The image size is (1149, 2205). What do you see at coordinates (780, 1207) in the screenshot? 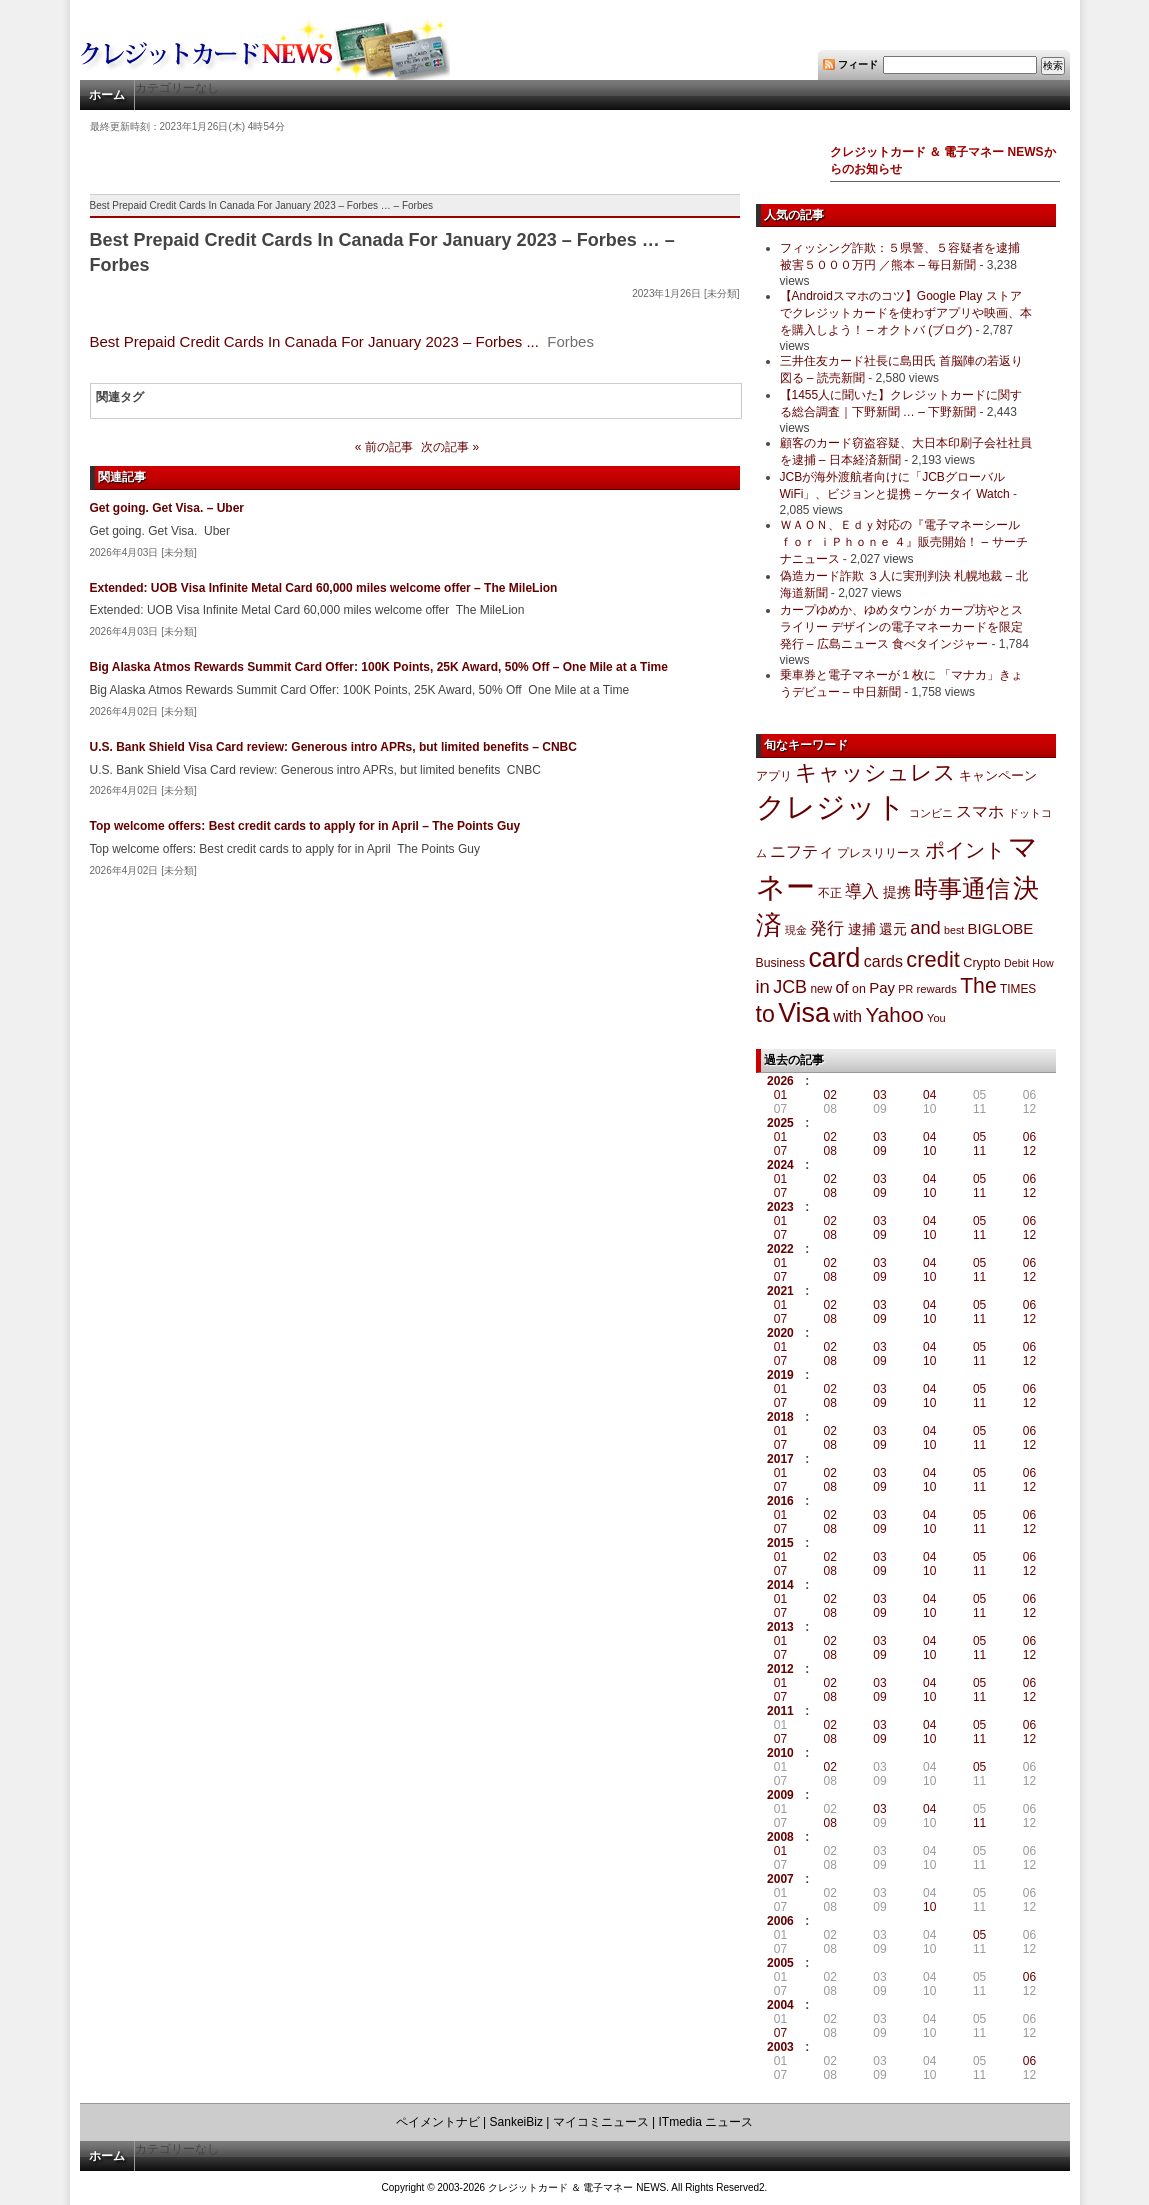
I see `2023` at bounding box center [780, 1207].